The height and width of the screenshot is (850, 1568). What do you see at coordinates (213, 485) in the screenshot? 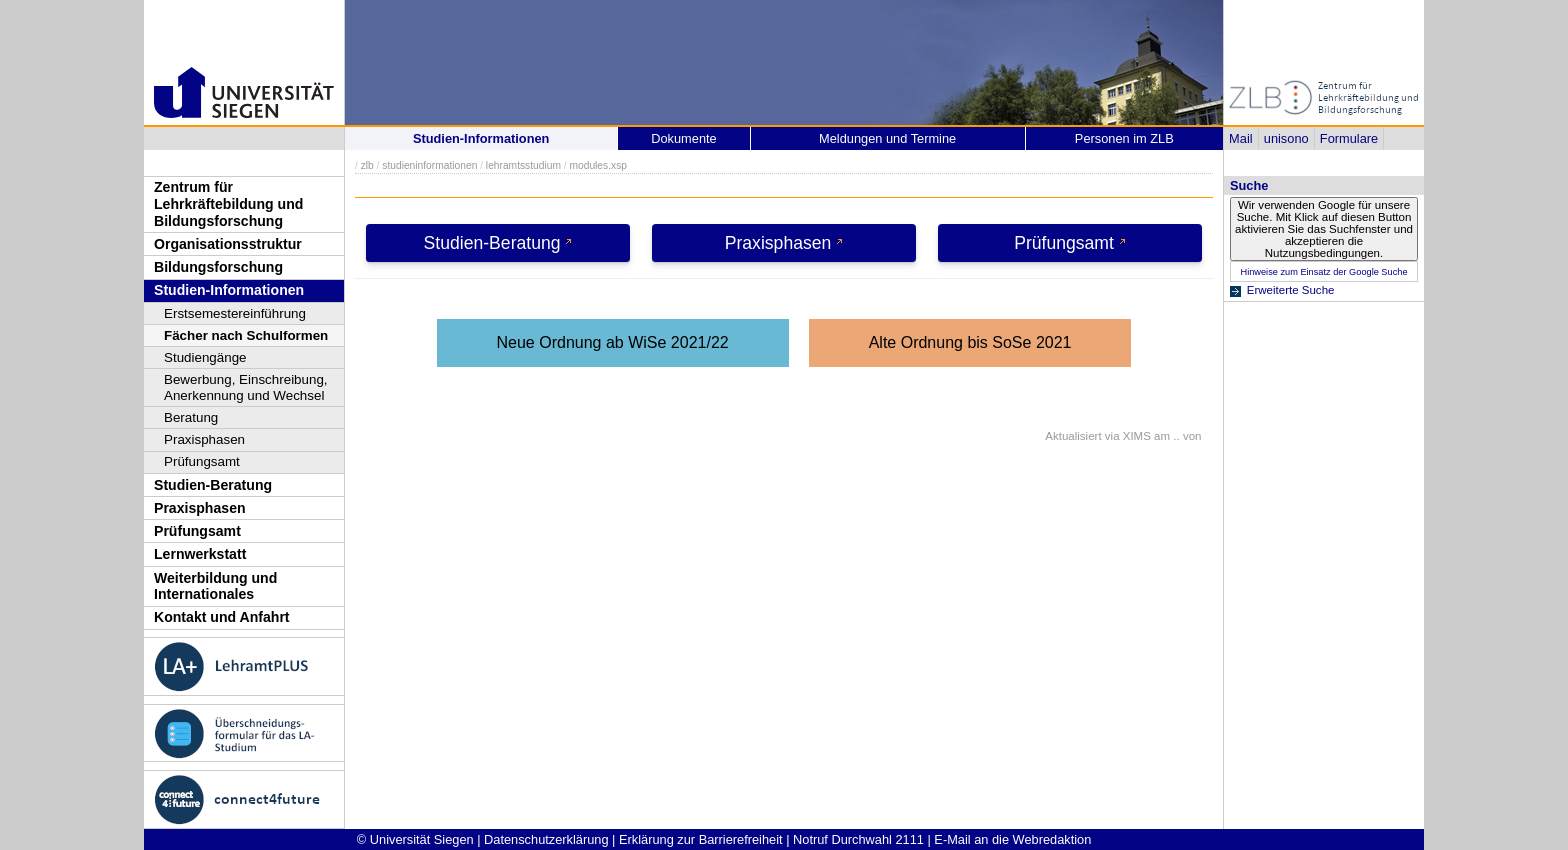
I see `Studien-Beratung` at bounding box center [213, 485].